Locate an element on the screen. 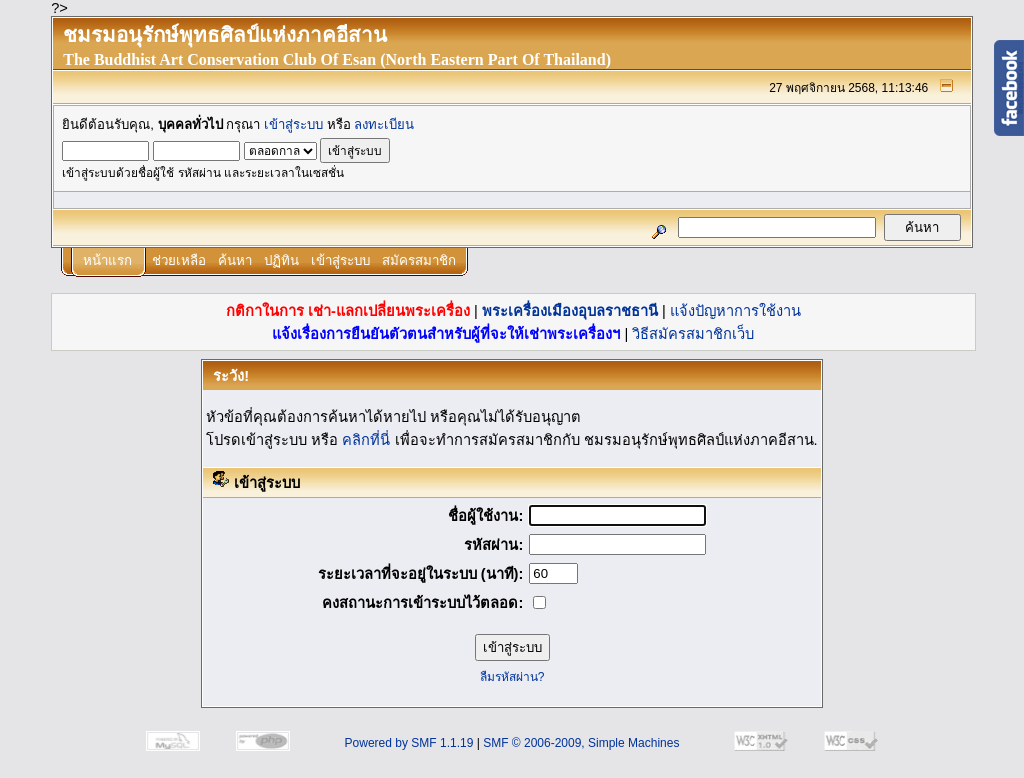 The width and height of the screenshot is (1024, 778). ช่วยเหลือ is located at coordinates (179, 260).